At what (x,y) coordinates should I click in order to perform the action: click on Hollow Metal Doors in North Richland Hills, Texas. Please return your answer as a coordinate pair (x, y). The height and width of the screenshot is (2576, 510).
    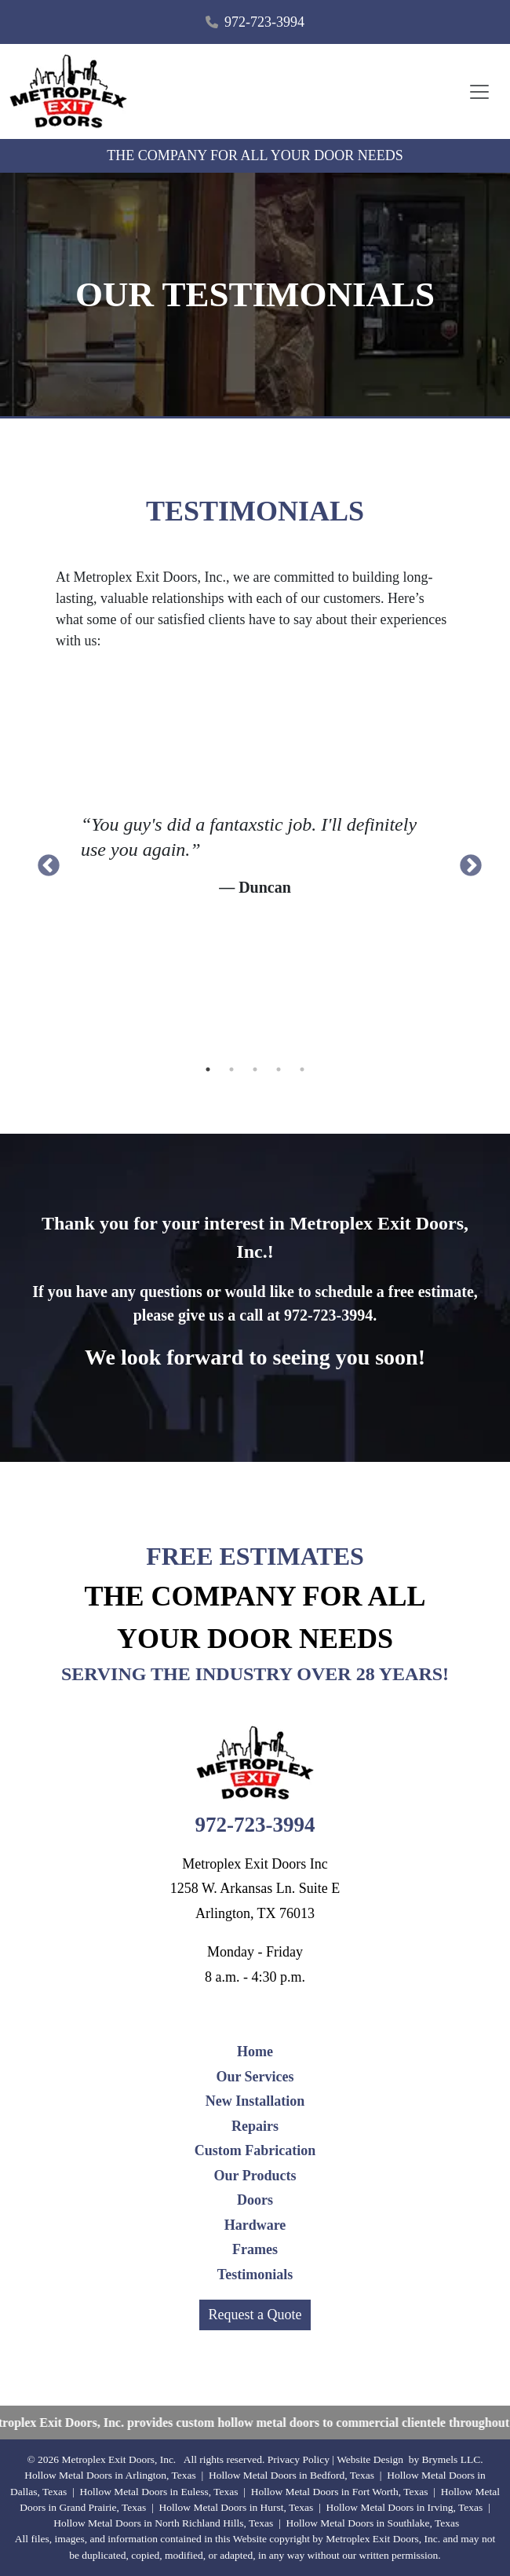
    Looking at the image, I should click on (163, 2523).